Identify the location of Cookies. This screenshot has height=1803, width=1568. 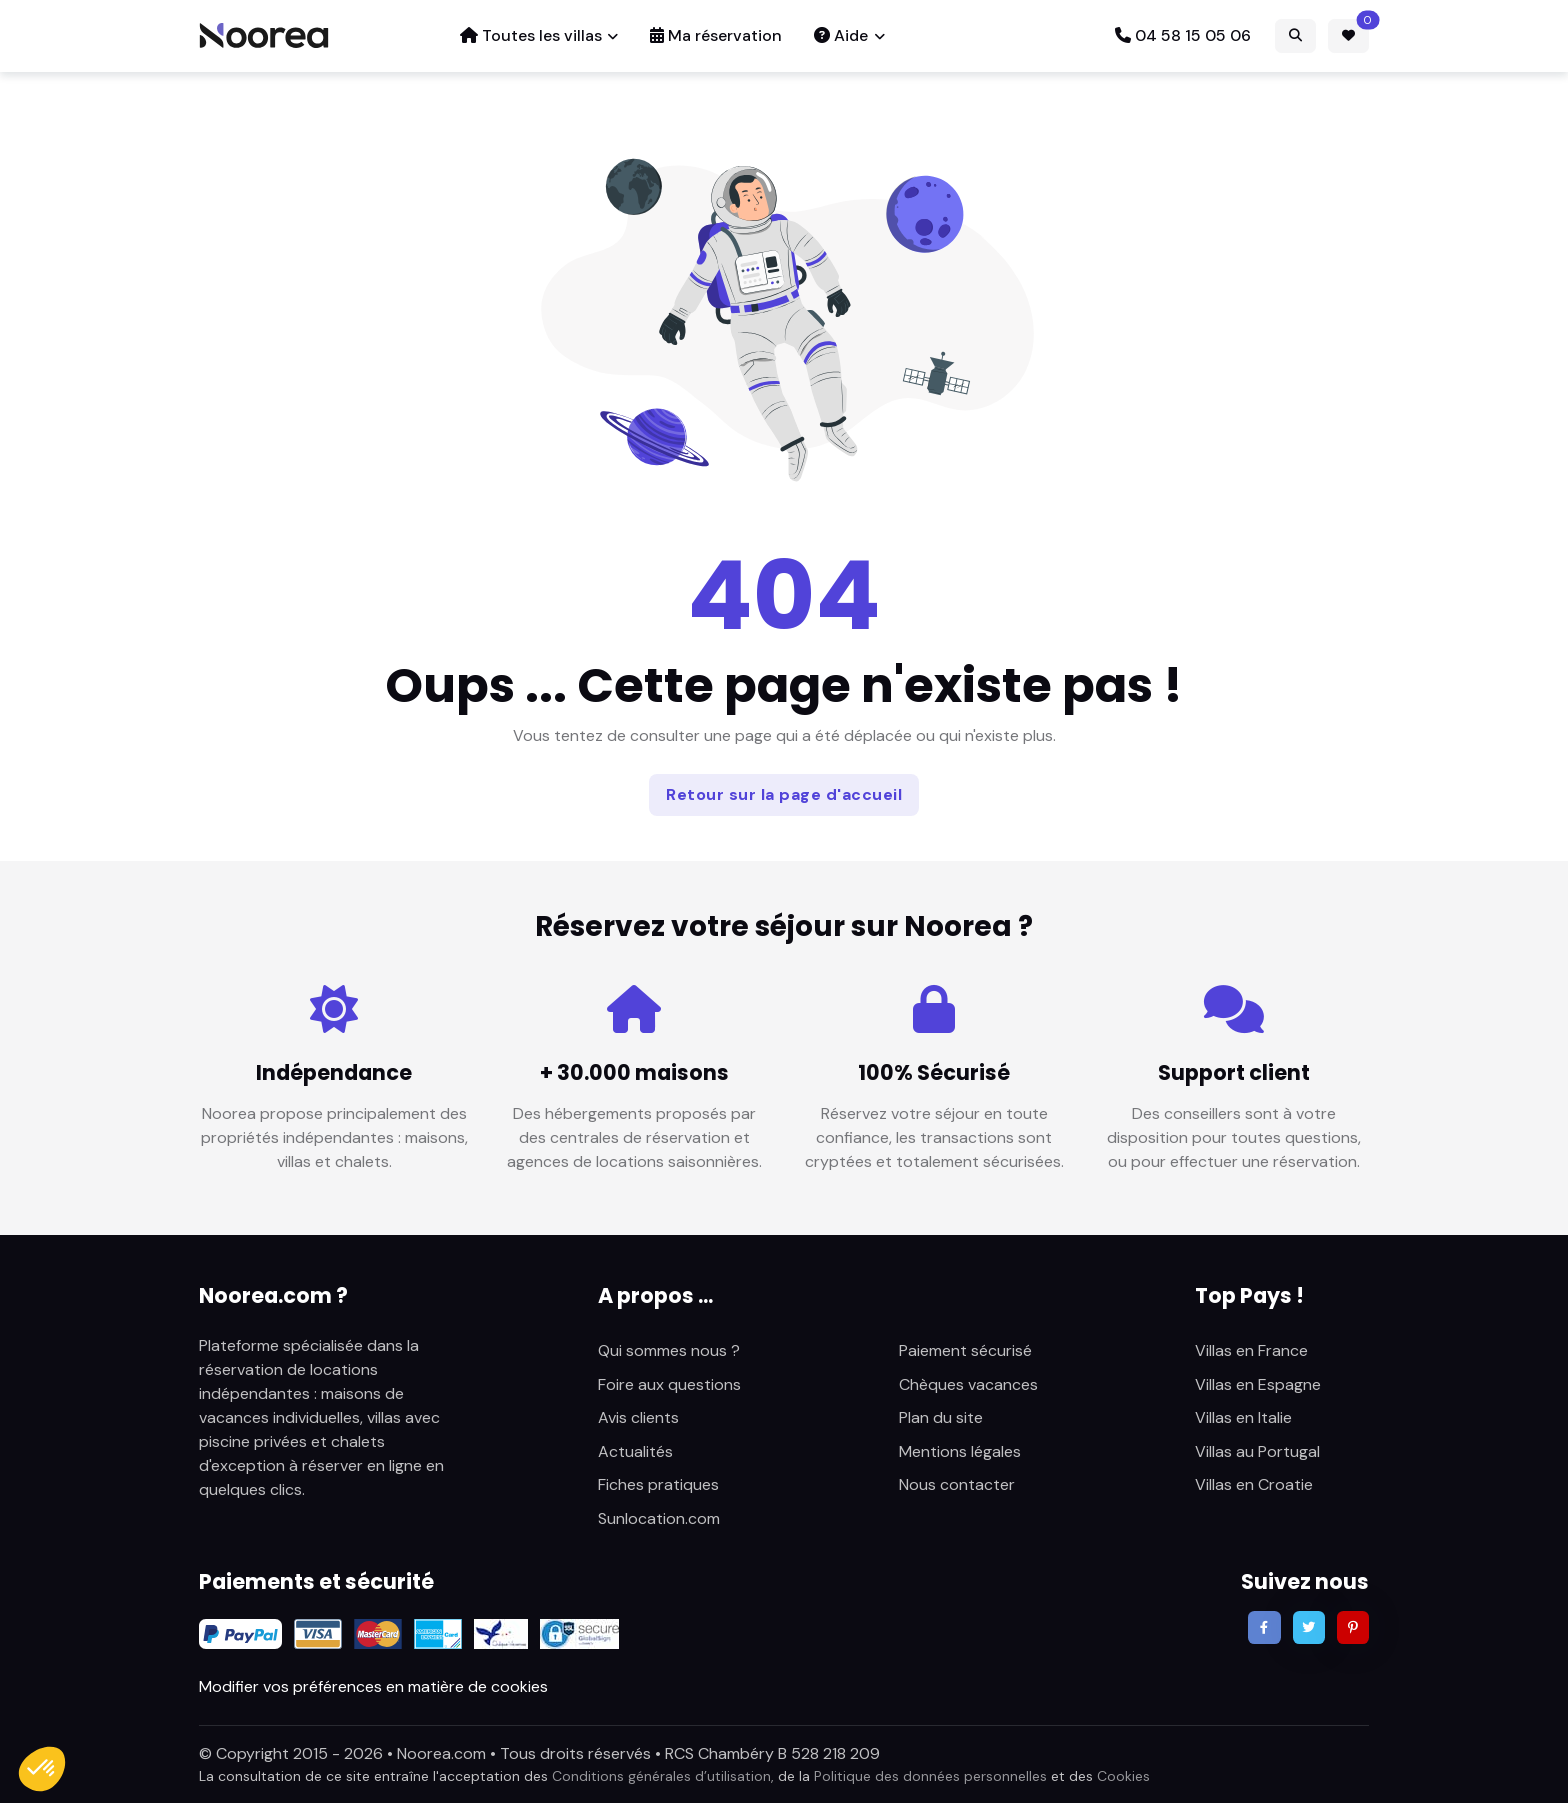
(1123, 1776).